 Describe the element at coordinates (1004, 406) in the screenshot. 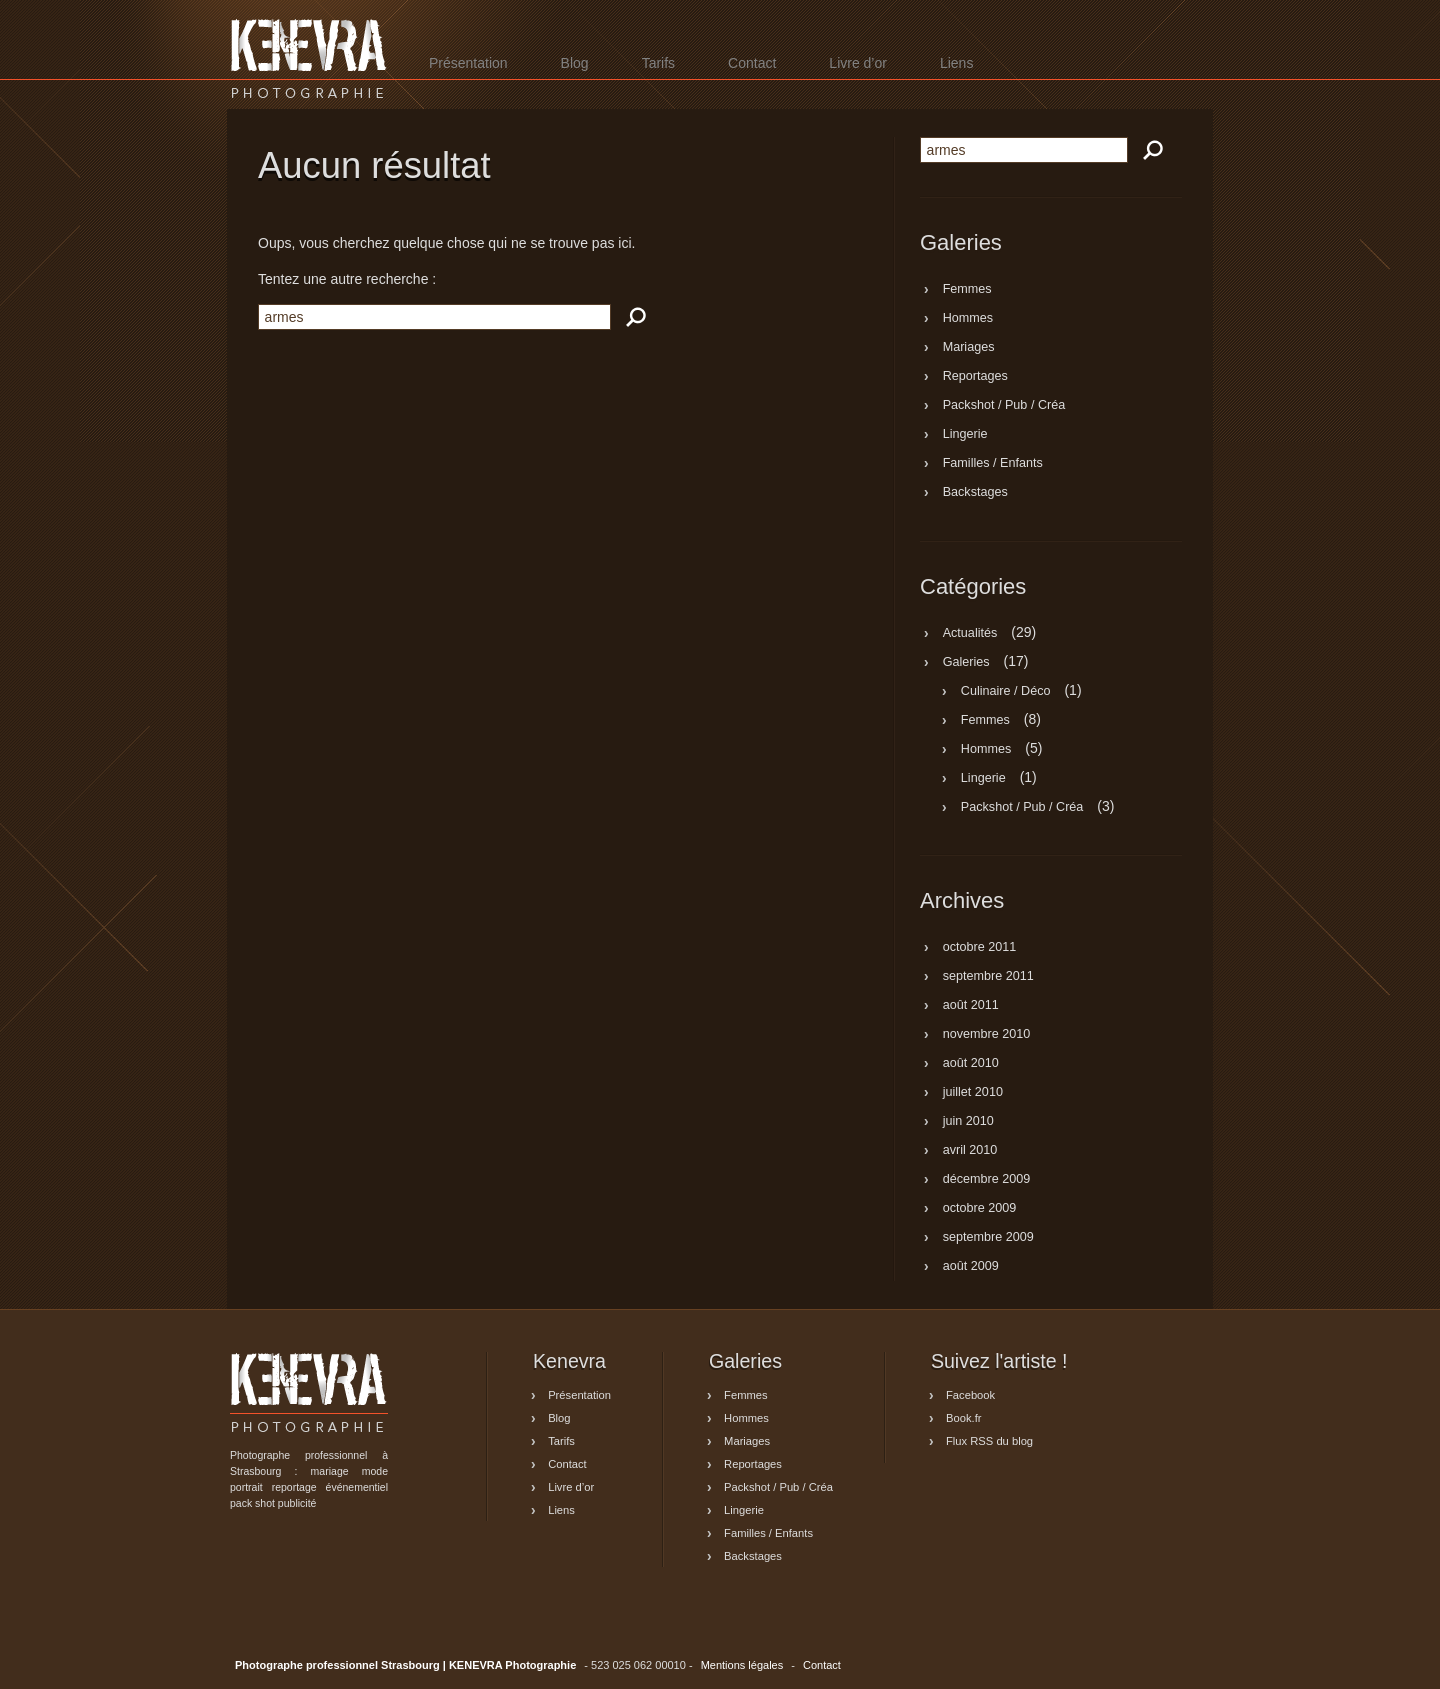

I see `Packshot / Pub / Créa` at that location.